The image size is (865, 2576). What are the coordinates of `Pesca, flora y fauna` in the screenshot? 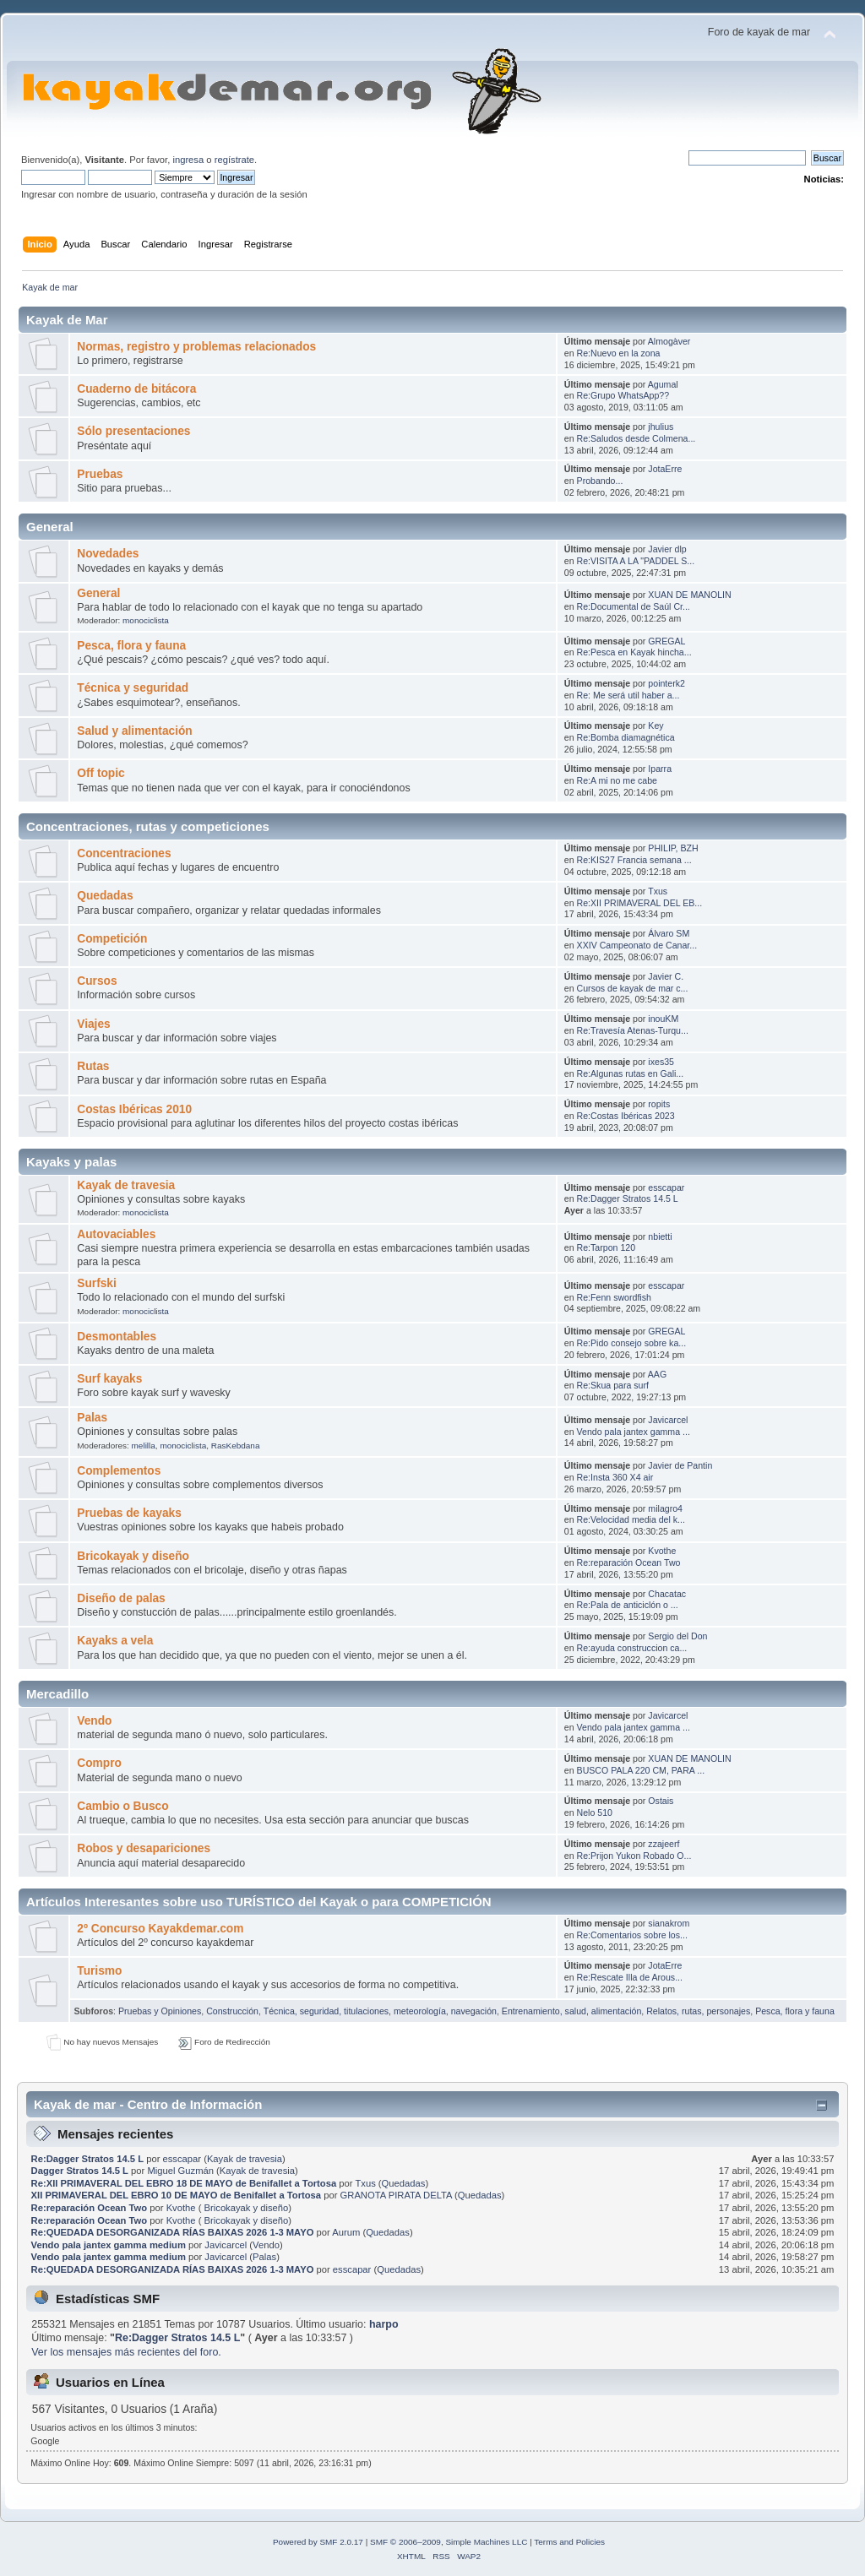 It's located at (131, 645).